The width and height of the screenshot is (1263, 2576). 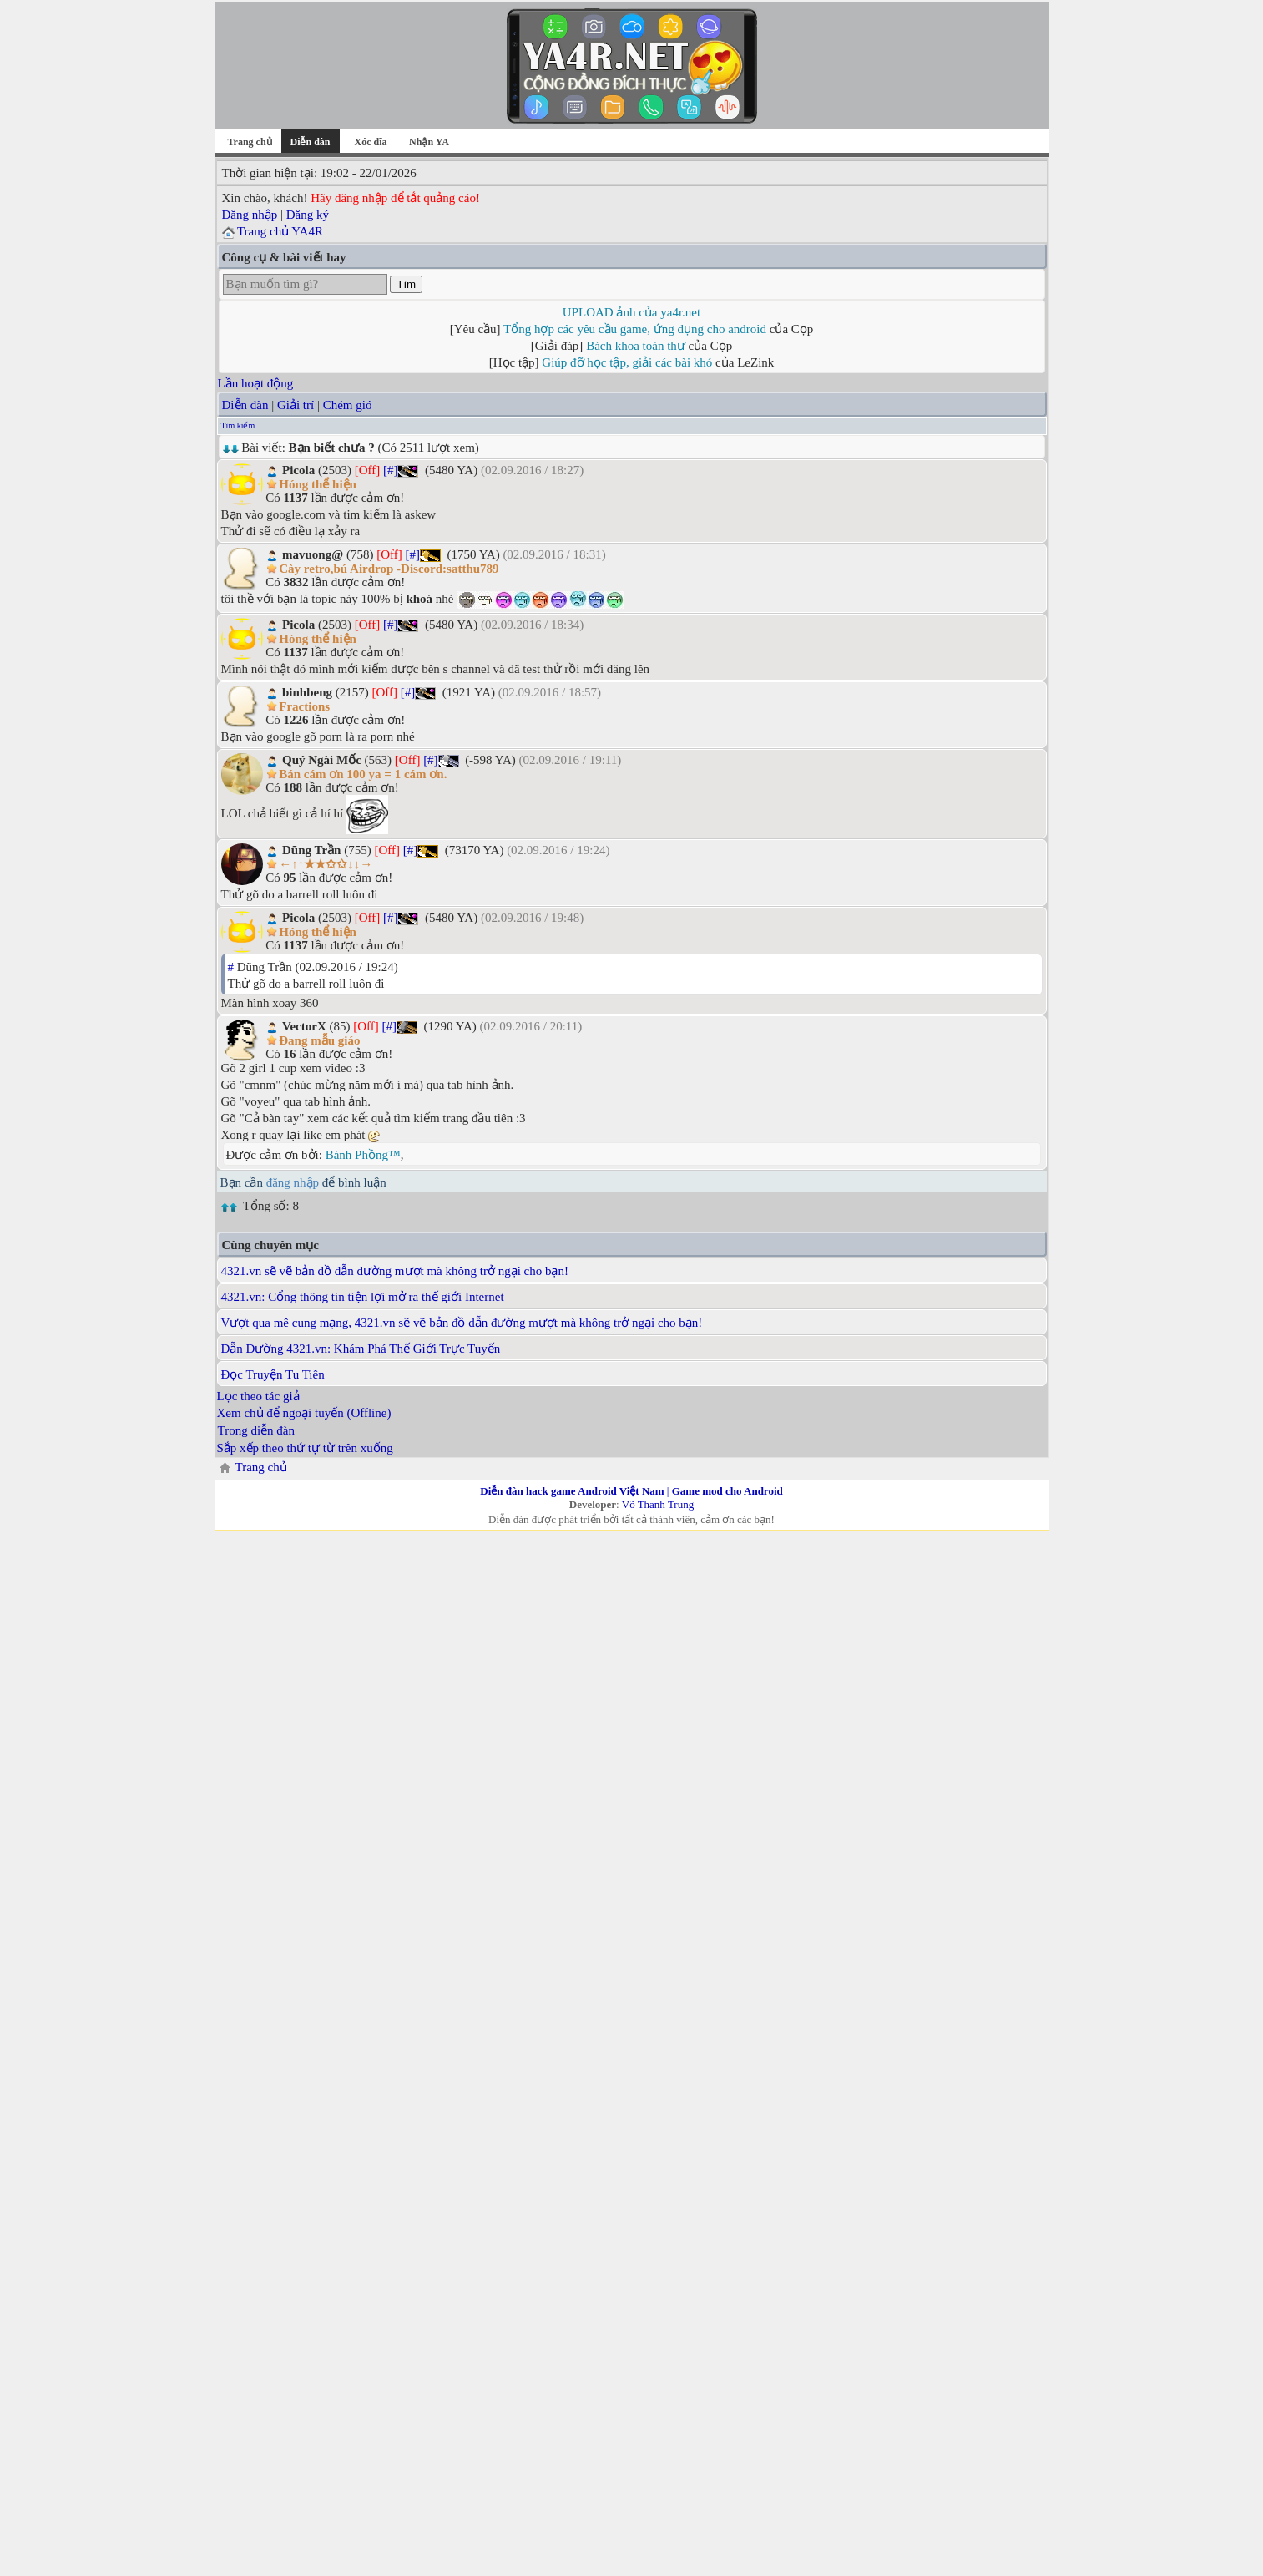 What do you see at coordinates (249, 142) in the screenshot?
I see `Trang chủ` at bounding box center [249, 142].